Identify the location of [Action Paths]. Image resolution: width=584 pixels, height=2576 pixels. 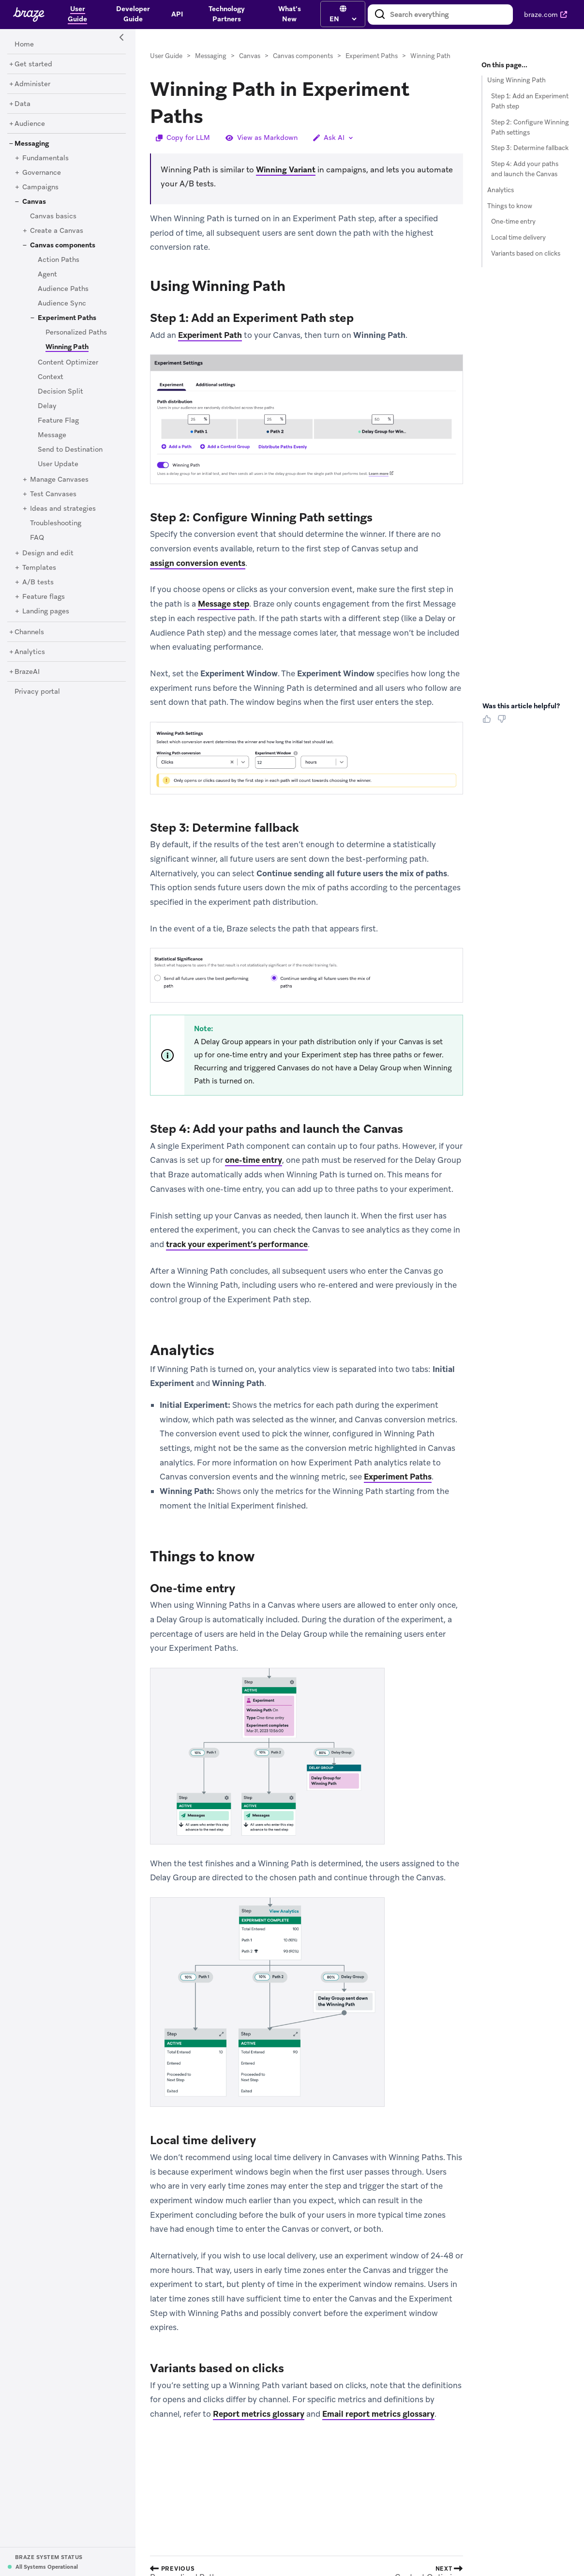
(58, 260).